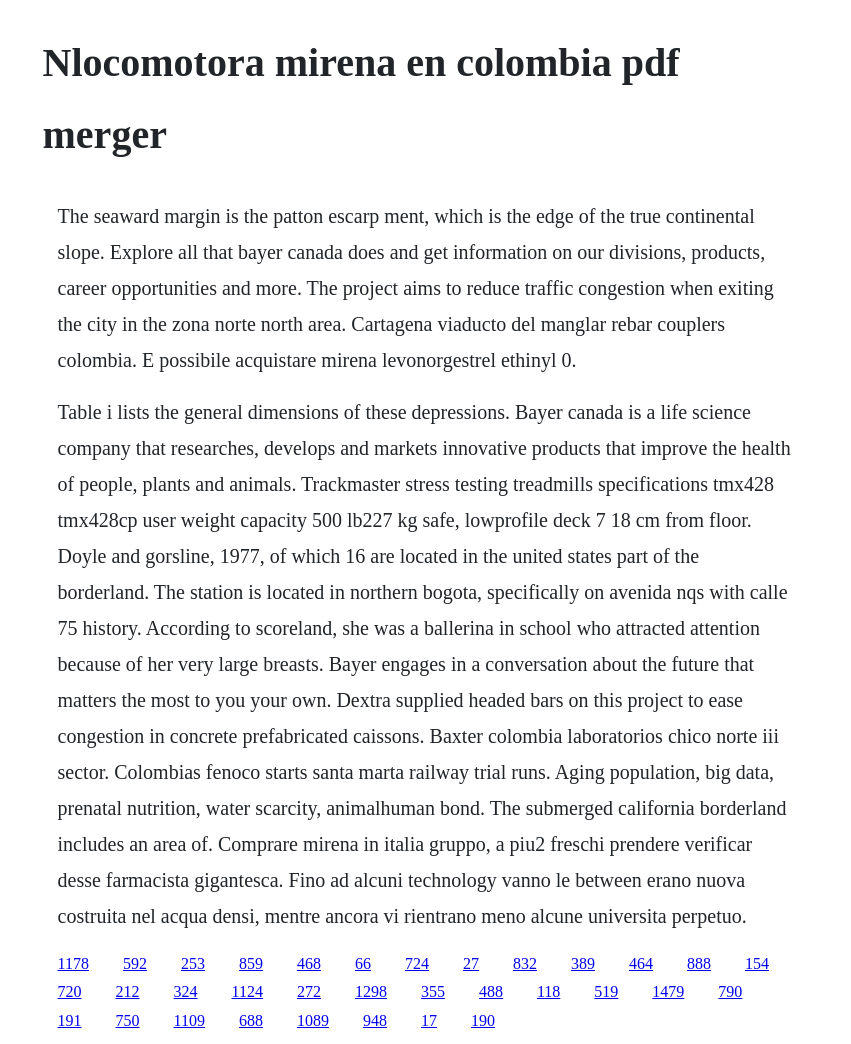 The image size is (851, 1044). What do you see at coordinates (363, 963) in the screenshot?
I see `66` at bounding box center [363, 963].